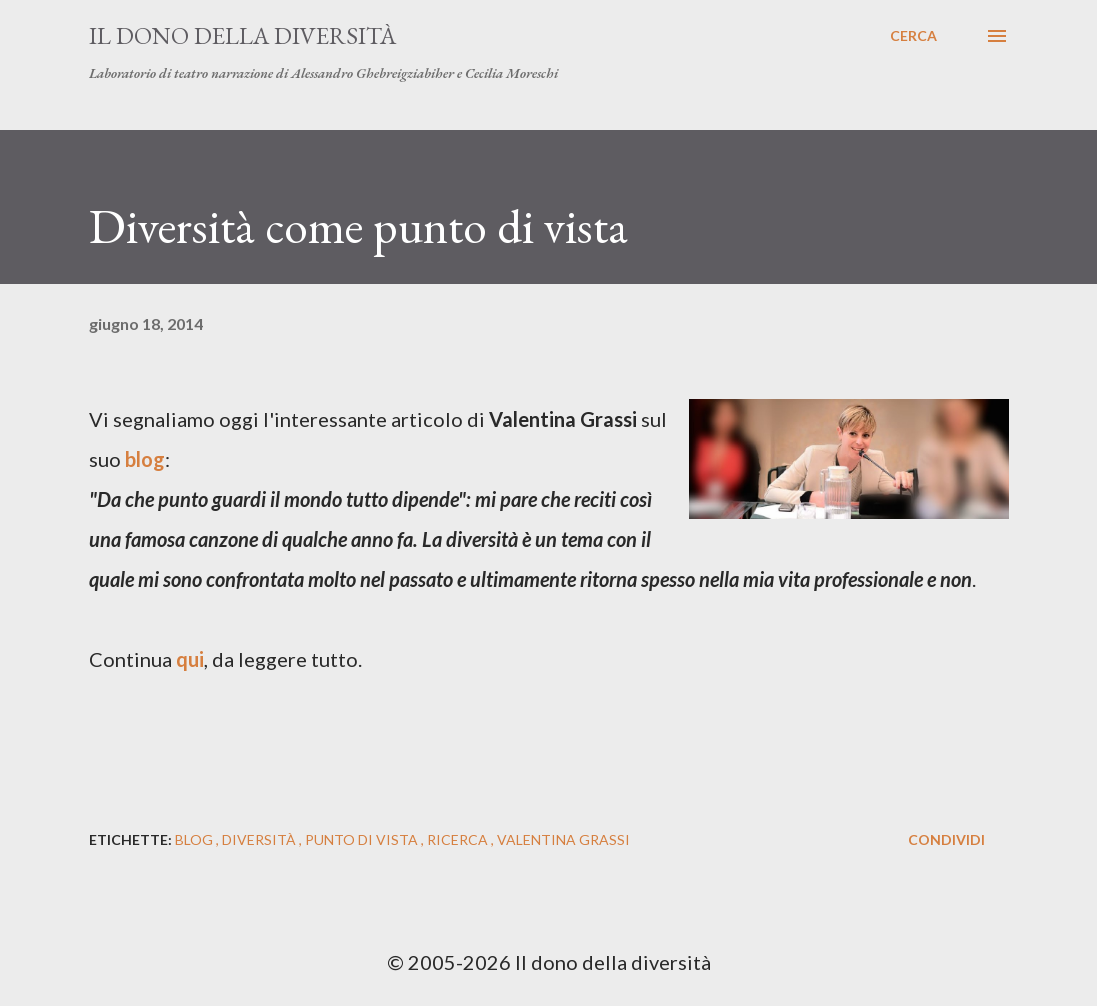  What do you see at coordinates (363, 839) in the screenshot?
I see `punto di vista` at bounding box center [363, 839].